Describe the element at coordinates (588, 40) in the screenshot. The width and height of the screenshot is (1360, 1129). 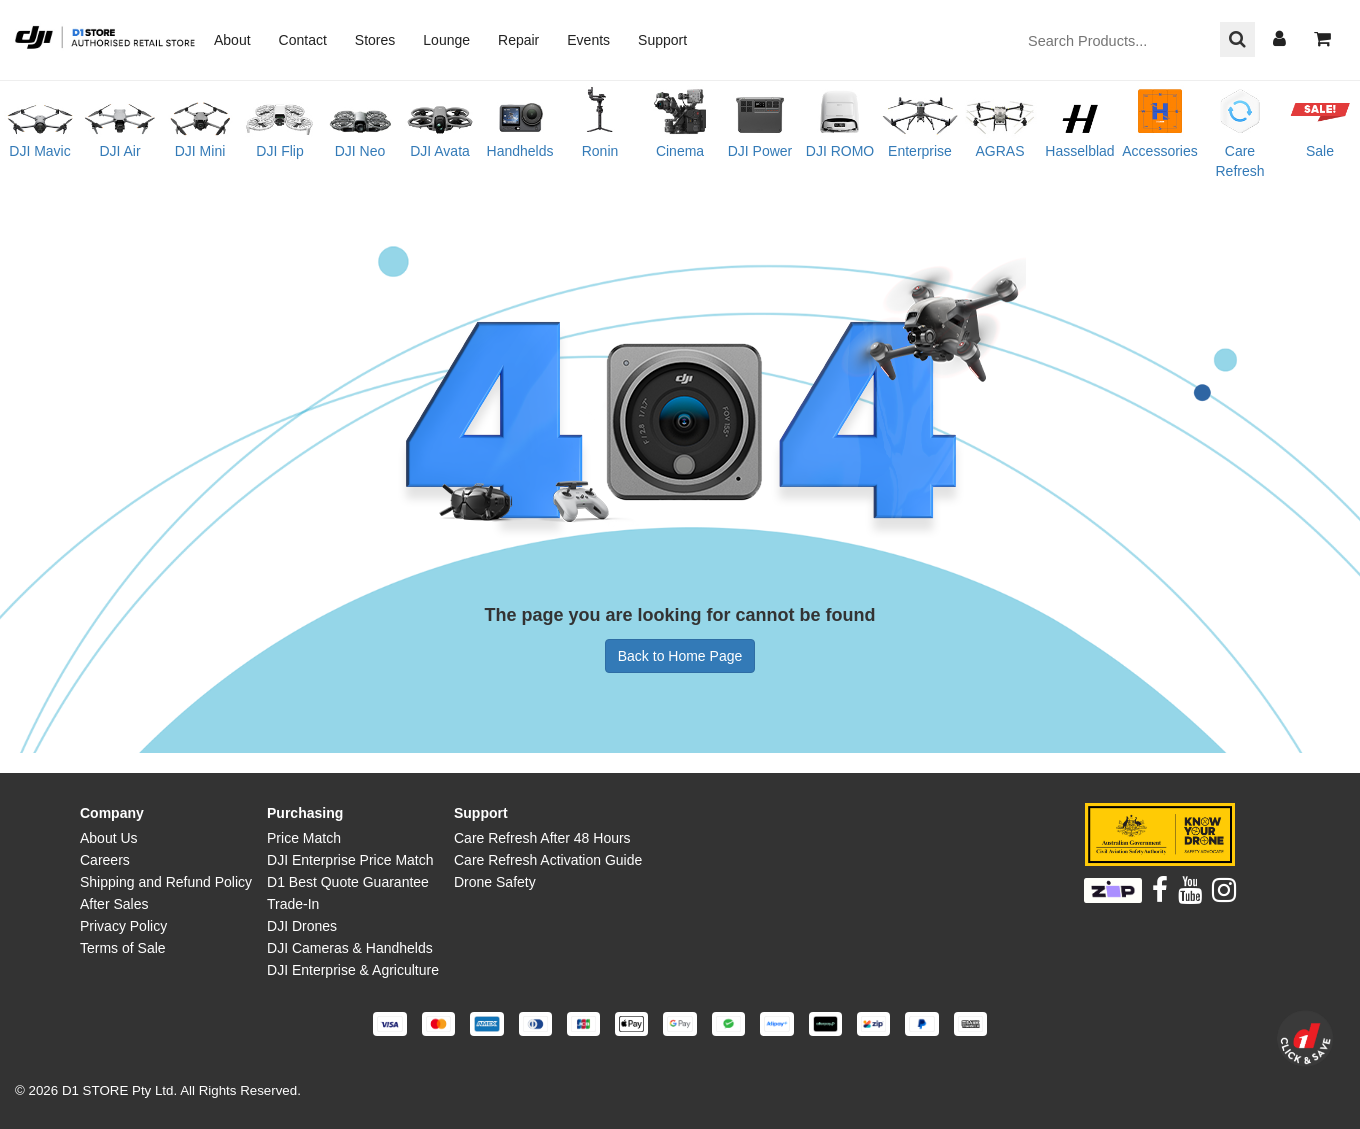
I see `Events` at that location.